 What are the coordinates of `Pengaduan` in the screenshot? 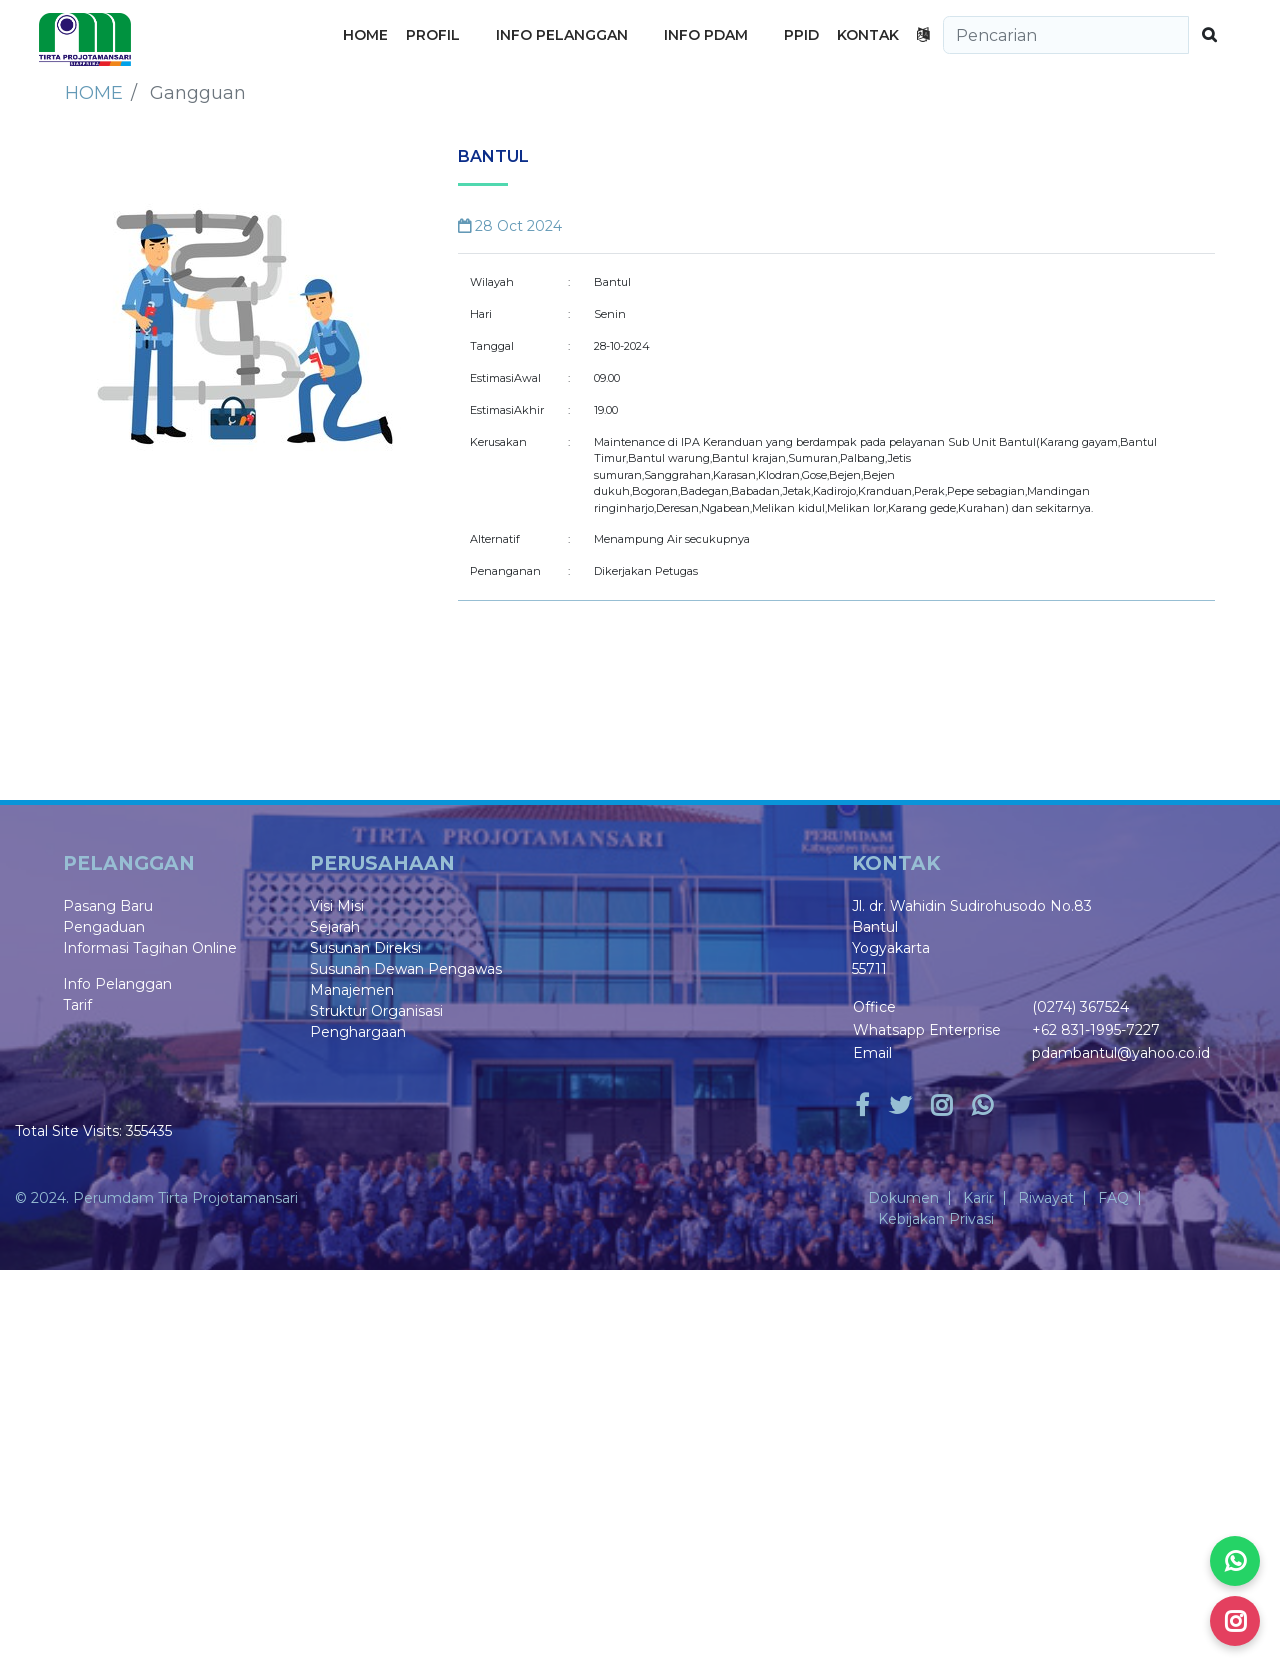 It's located at (104, 927).